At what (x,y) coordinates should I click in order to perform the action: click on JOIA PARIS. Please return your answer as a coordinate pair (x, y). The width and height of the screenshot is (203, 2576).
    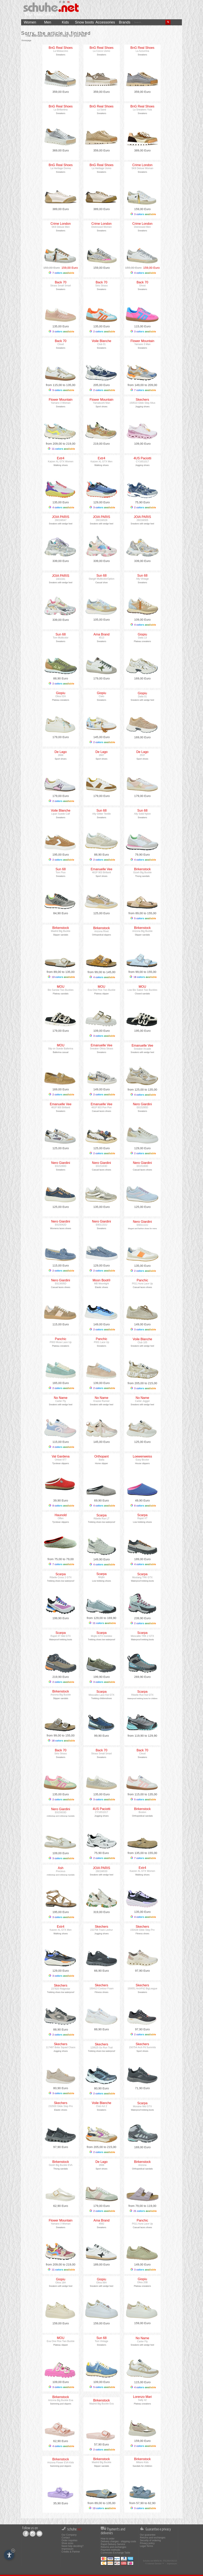
    Looking at the image, I should click on (60, 517).